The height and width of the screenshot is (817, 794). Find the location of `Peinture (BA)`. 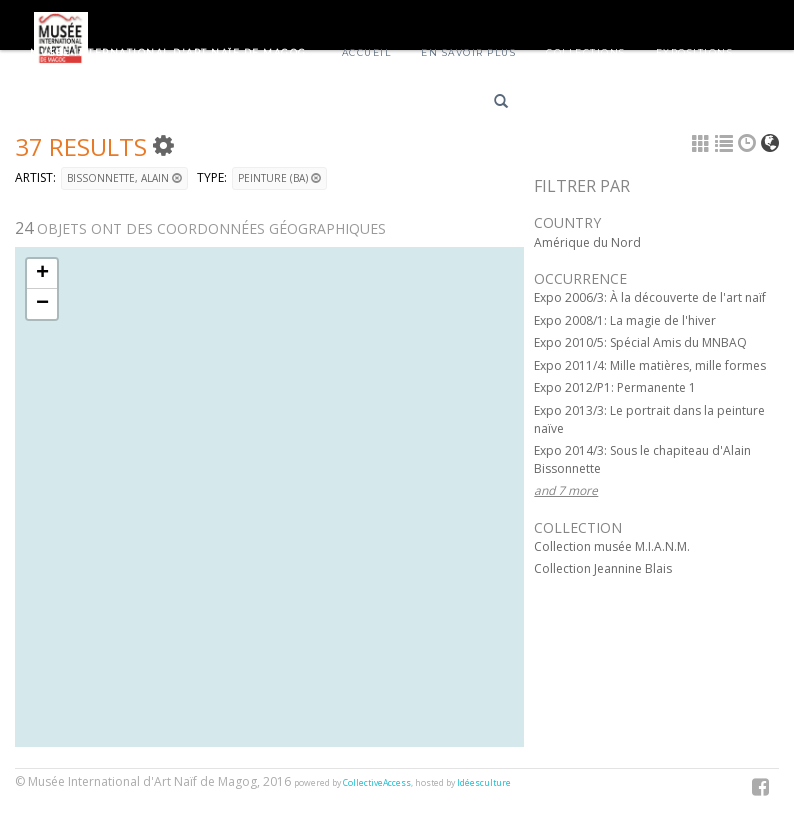

Peinture (BA) is located at coordinates (279, 178).